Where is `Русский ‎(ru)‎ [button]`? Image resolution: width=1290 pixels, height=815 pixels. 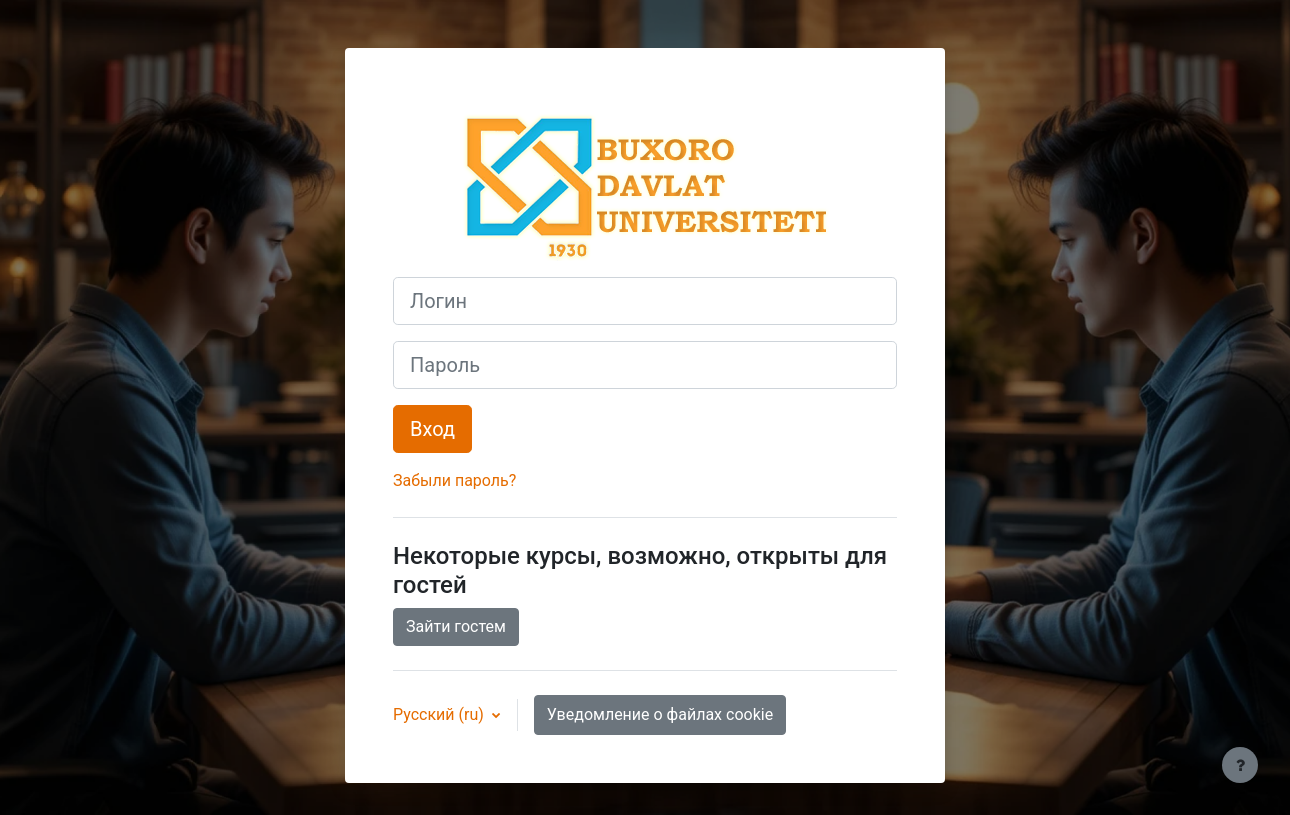
Русский ‎(ru)‎ [button] is located at coordinates (440, 714).